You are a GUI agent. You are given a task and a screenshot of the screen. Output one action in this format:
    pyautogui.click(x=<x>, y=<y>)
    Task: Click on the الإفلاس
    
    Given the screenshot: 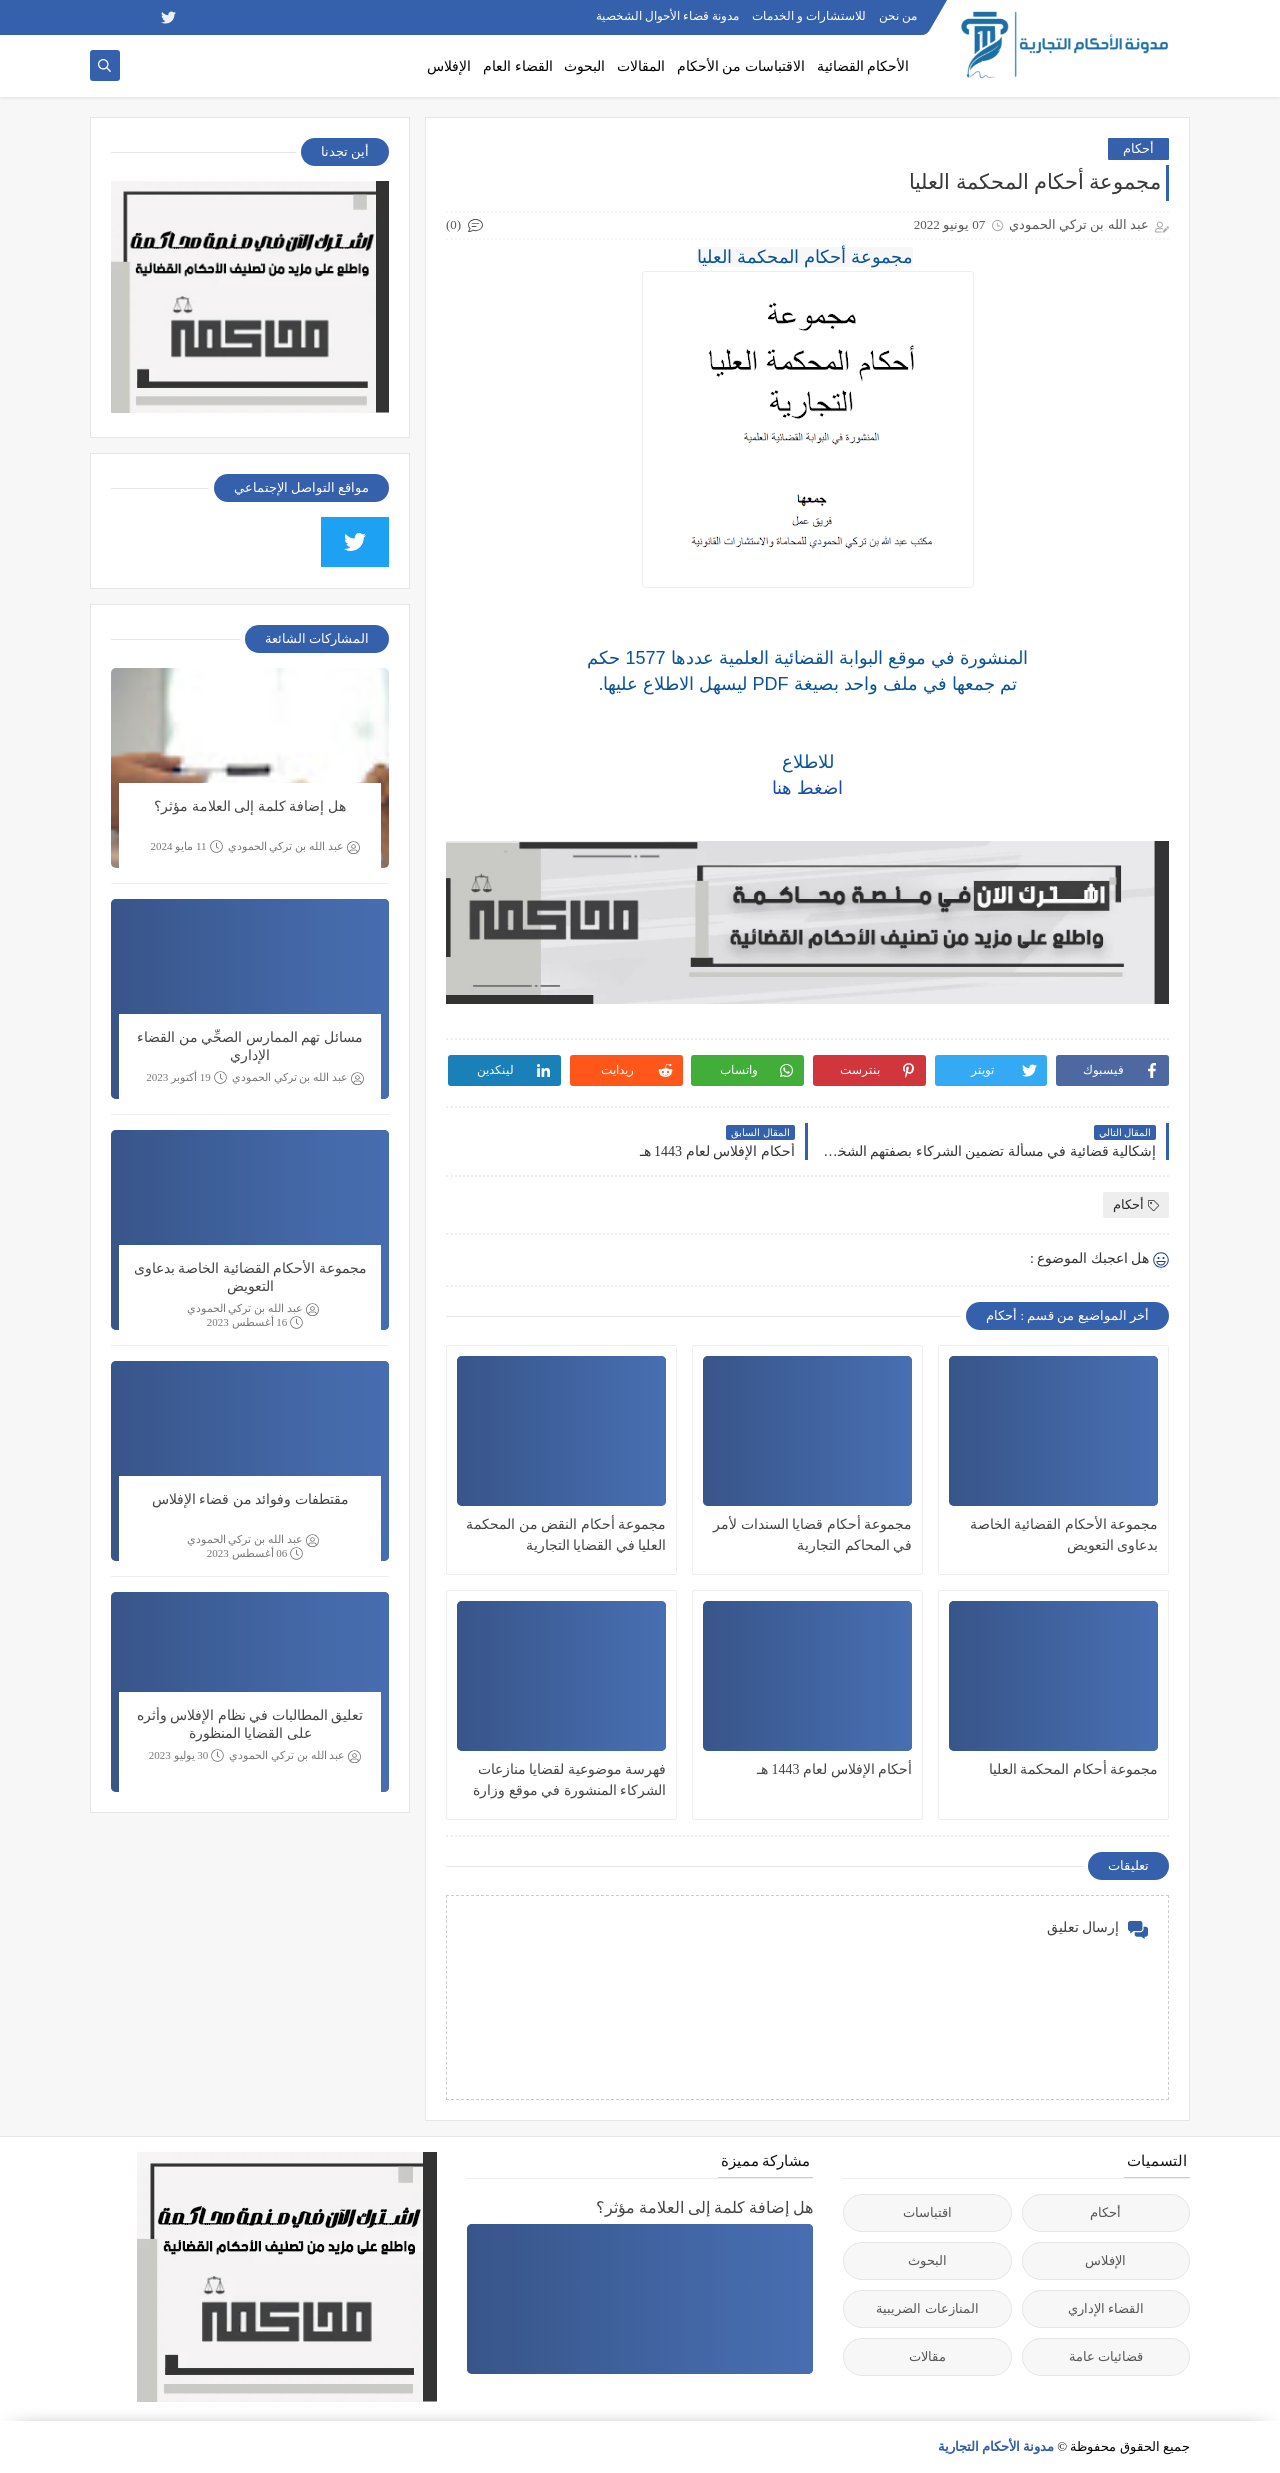 What is the action you would take?
    pyautogui.click(x=449, y=66)
    